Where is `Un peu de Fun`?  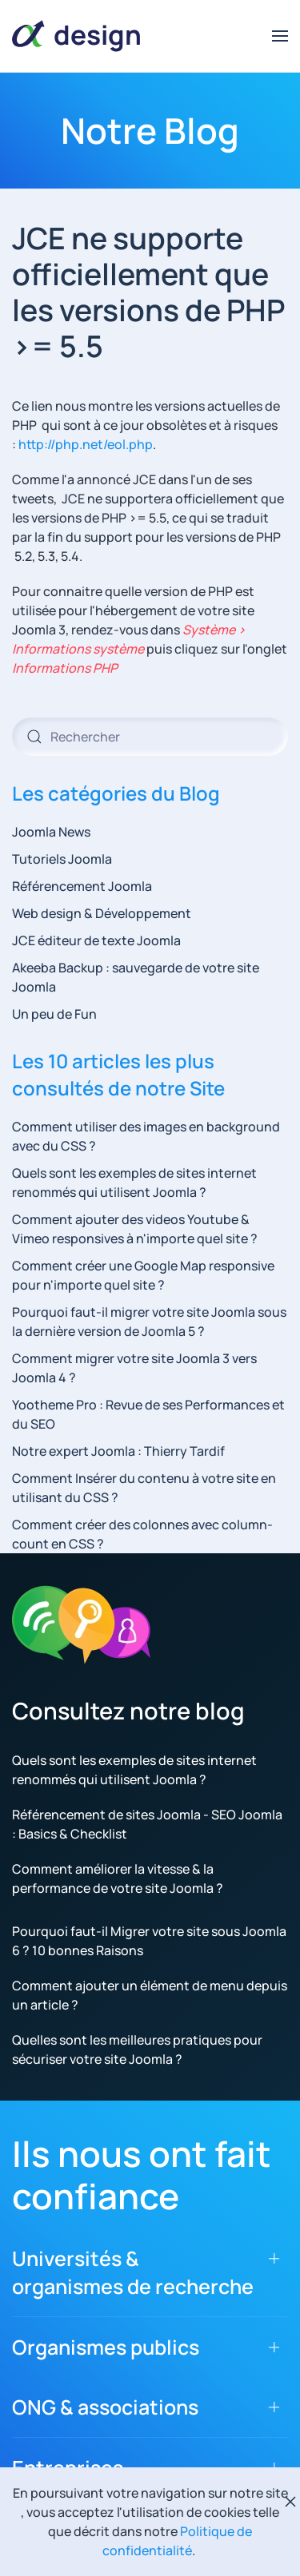 Un peu de Fun is located at coordinates (54, 1014).